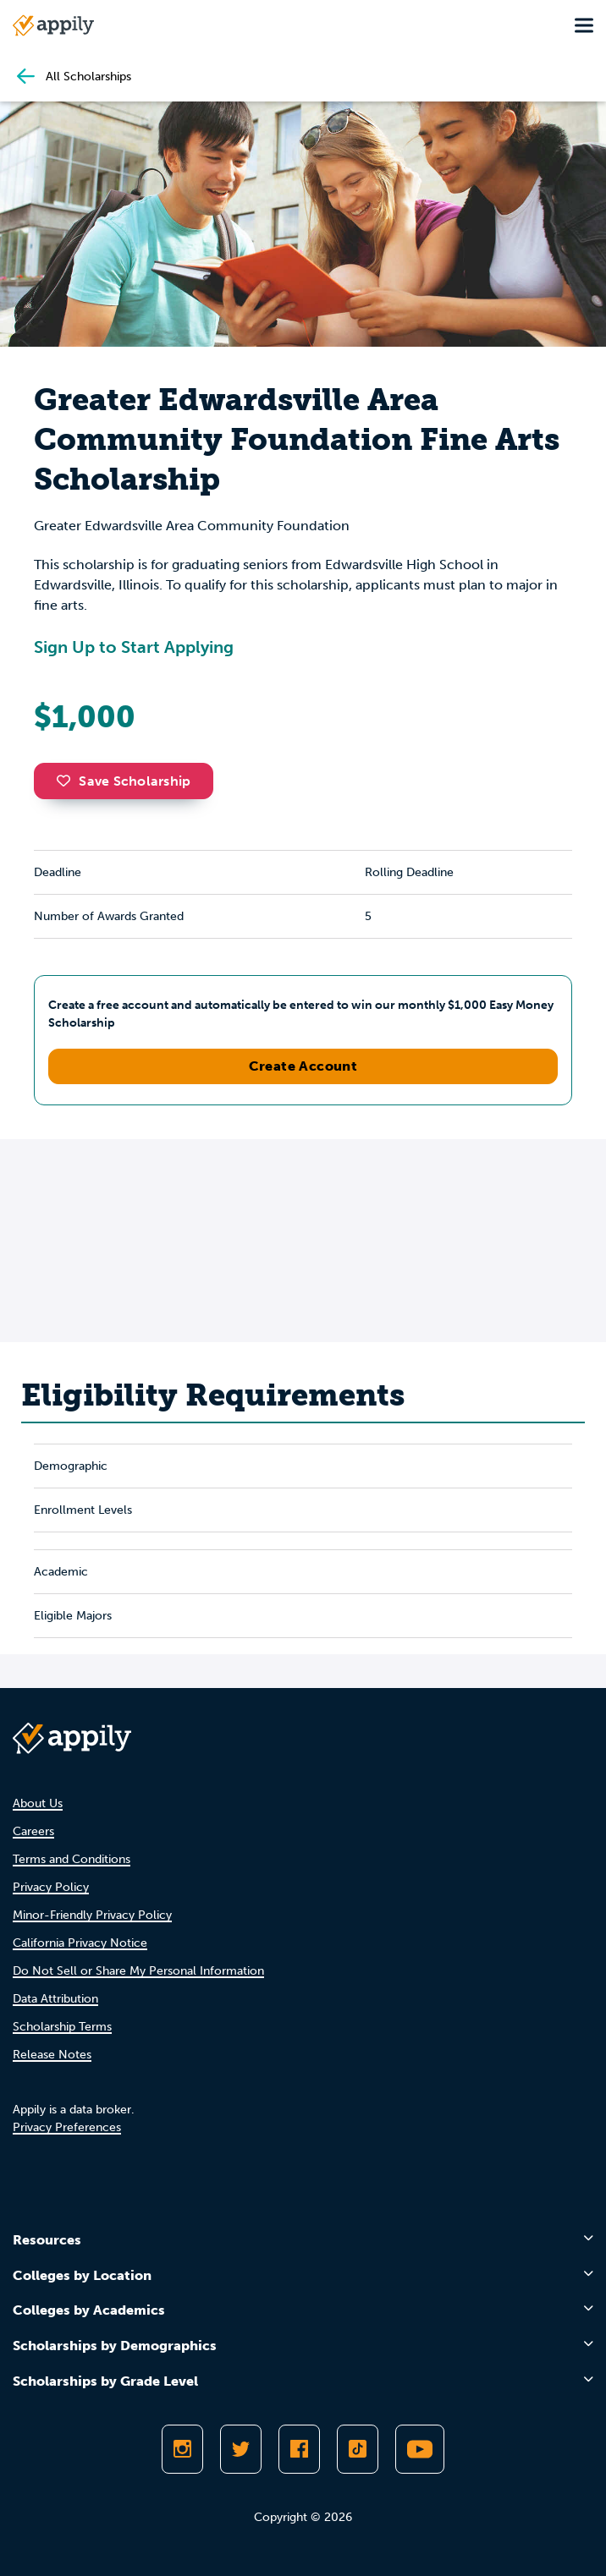  What do you see at coordinates (80, 1943) in the screenshot?
I see `California Privacy Notice` at bounding box center [80, 1943].